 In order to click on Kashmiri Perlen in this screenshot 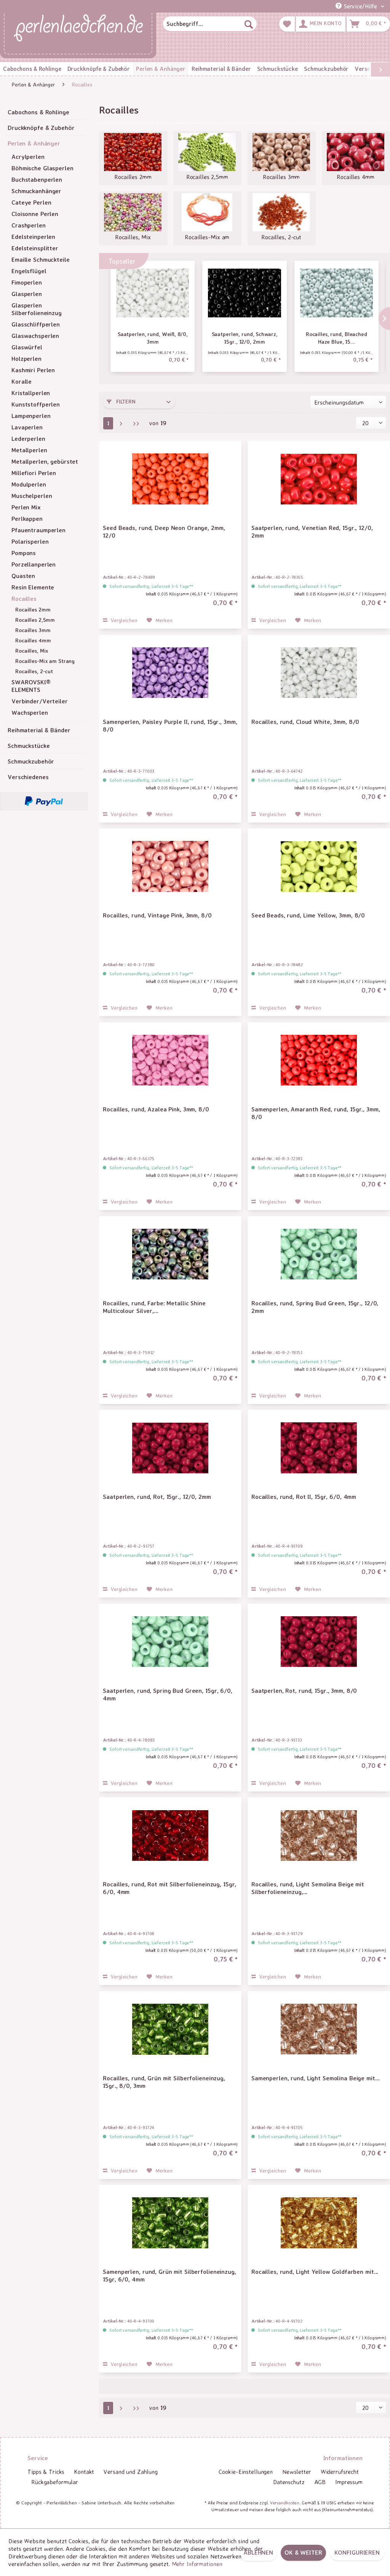, I will do `click(33, 370)`.